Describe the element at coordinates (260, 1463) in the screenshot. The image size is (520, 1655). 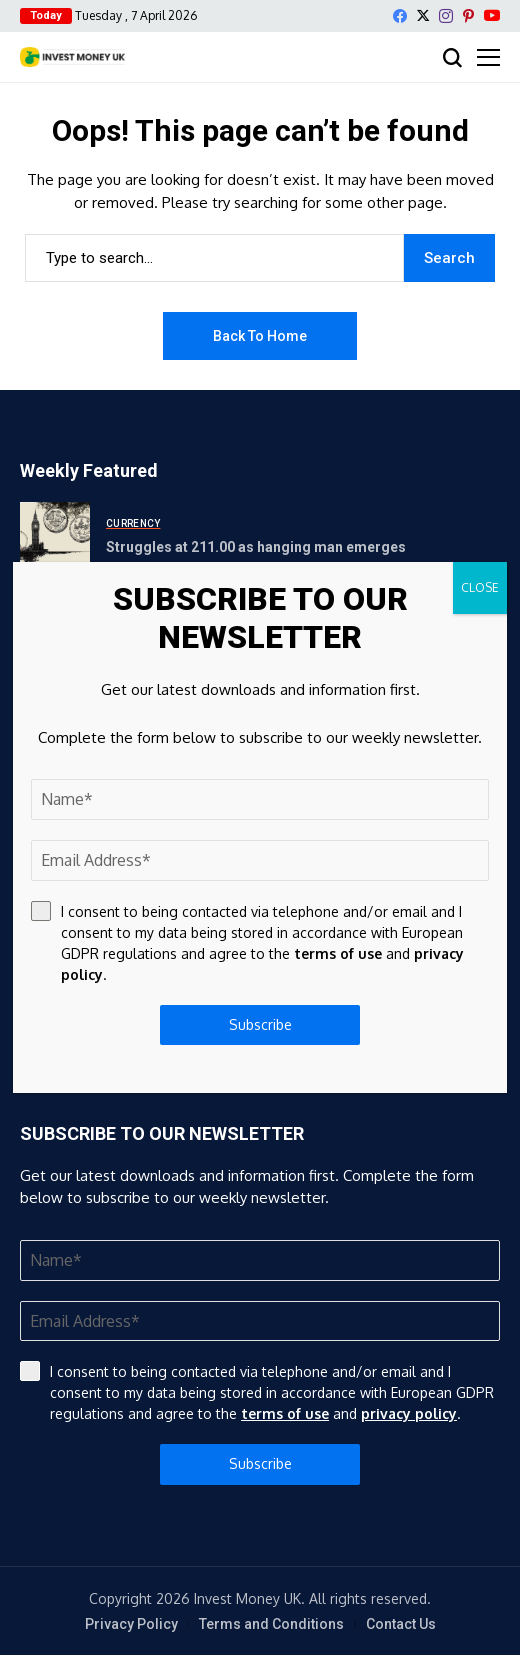
I see `Subscribe` at that location.